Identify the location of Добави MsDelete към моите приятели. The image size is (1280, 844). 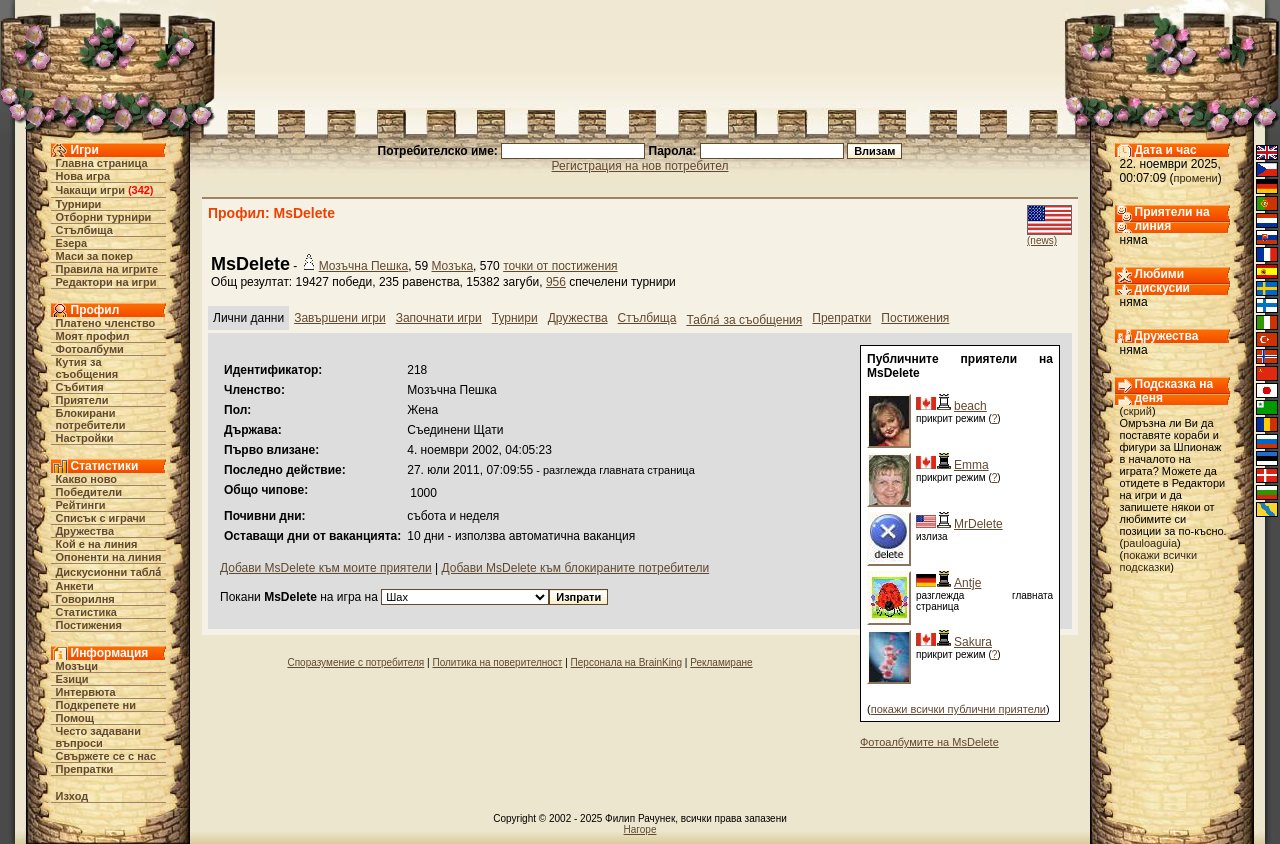
(326, 568).